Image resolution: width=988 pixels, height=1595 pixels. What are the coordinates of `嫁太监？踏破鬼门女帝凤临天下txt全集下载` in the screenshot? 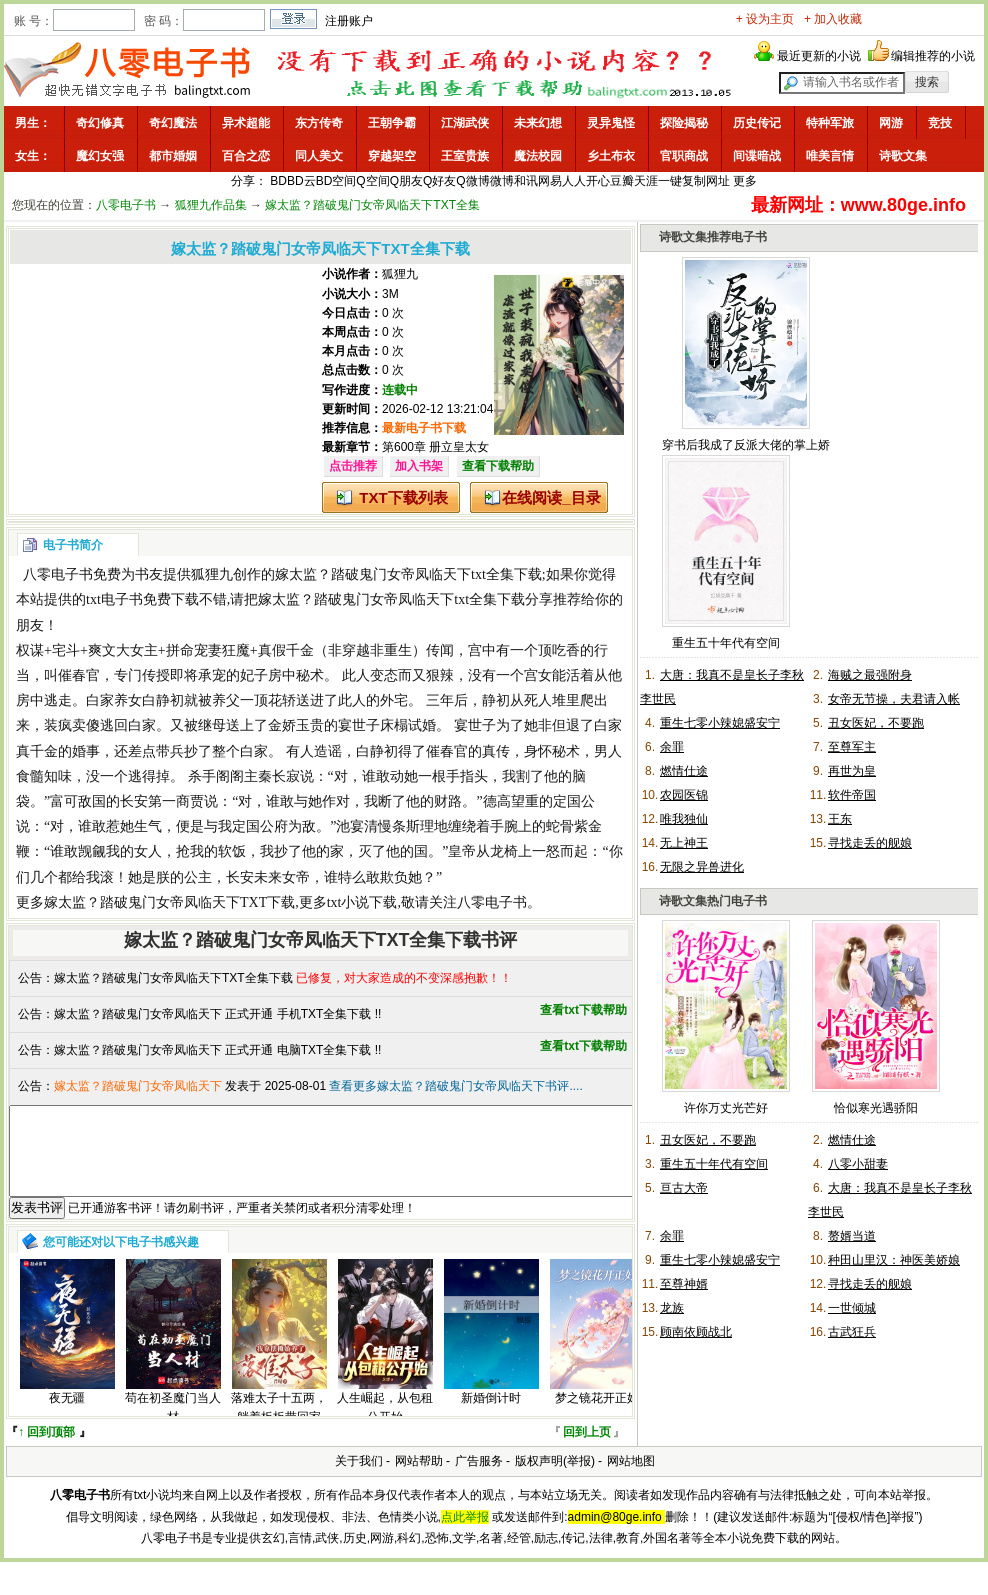 It's located at (408, 574).